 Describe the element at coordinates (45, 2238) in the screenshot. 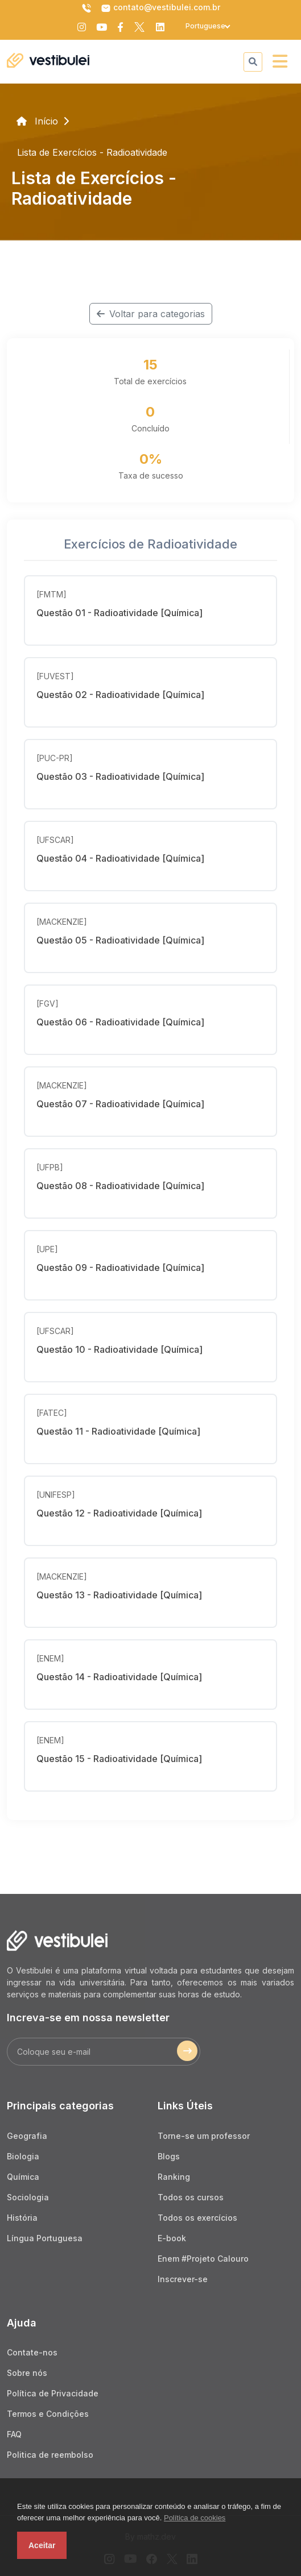

I see `Língua Portuguesa` at that location.